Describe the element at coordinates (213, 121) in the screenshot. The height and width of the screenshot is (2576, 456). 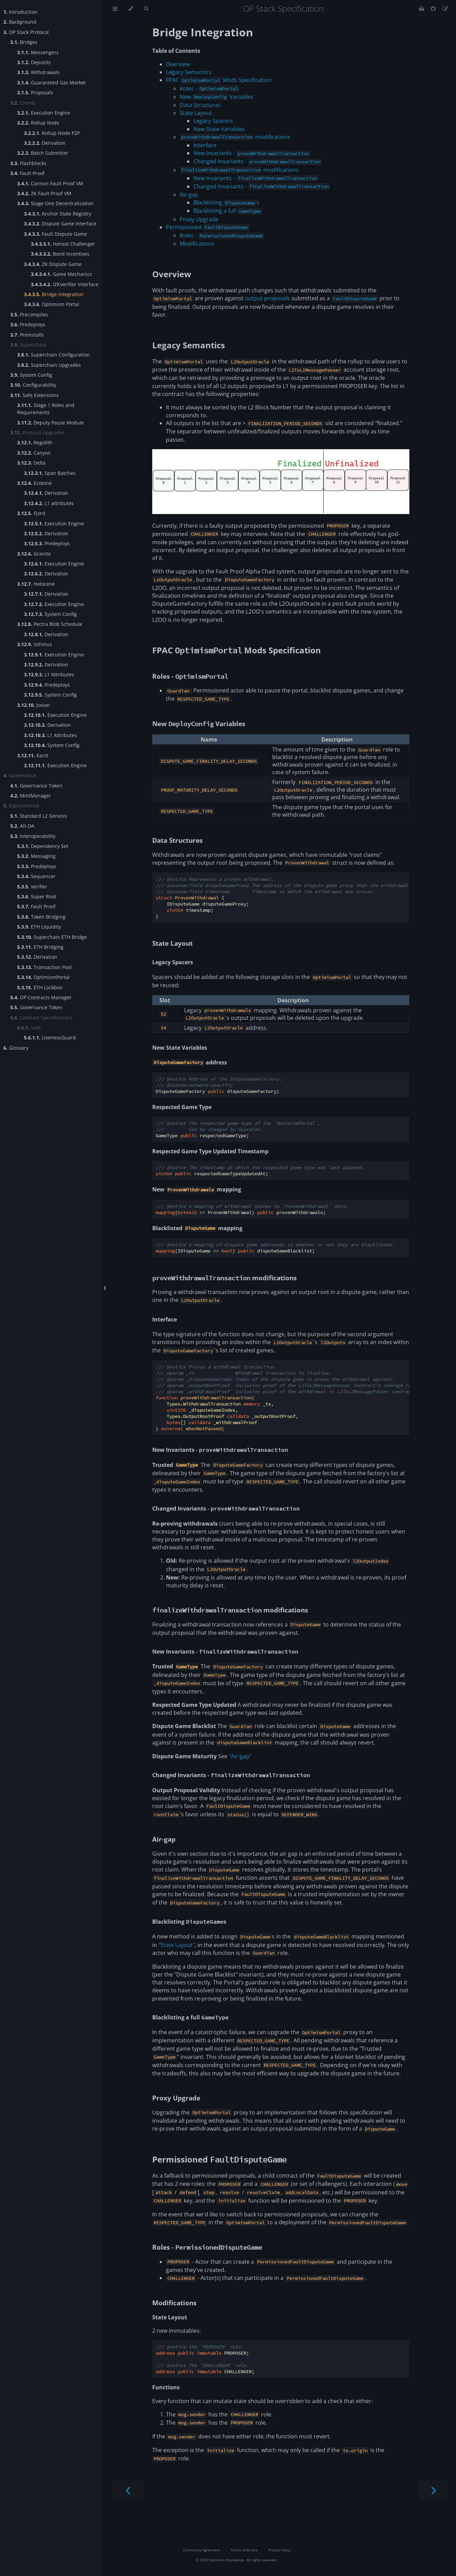
I see `Legacy Spacers` at that location.